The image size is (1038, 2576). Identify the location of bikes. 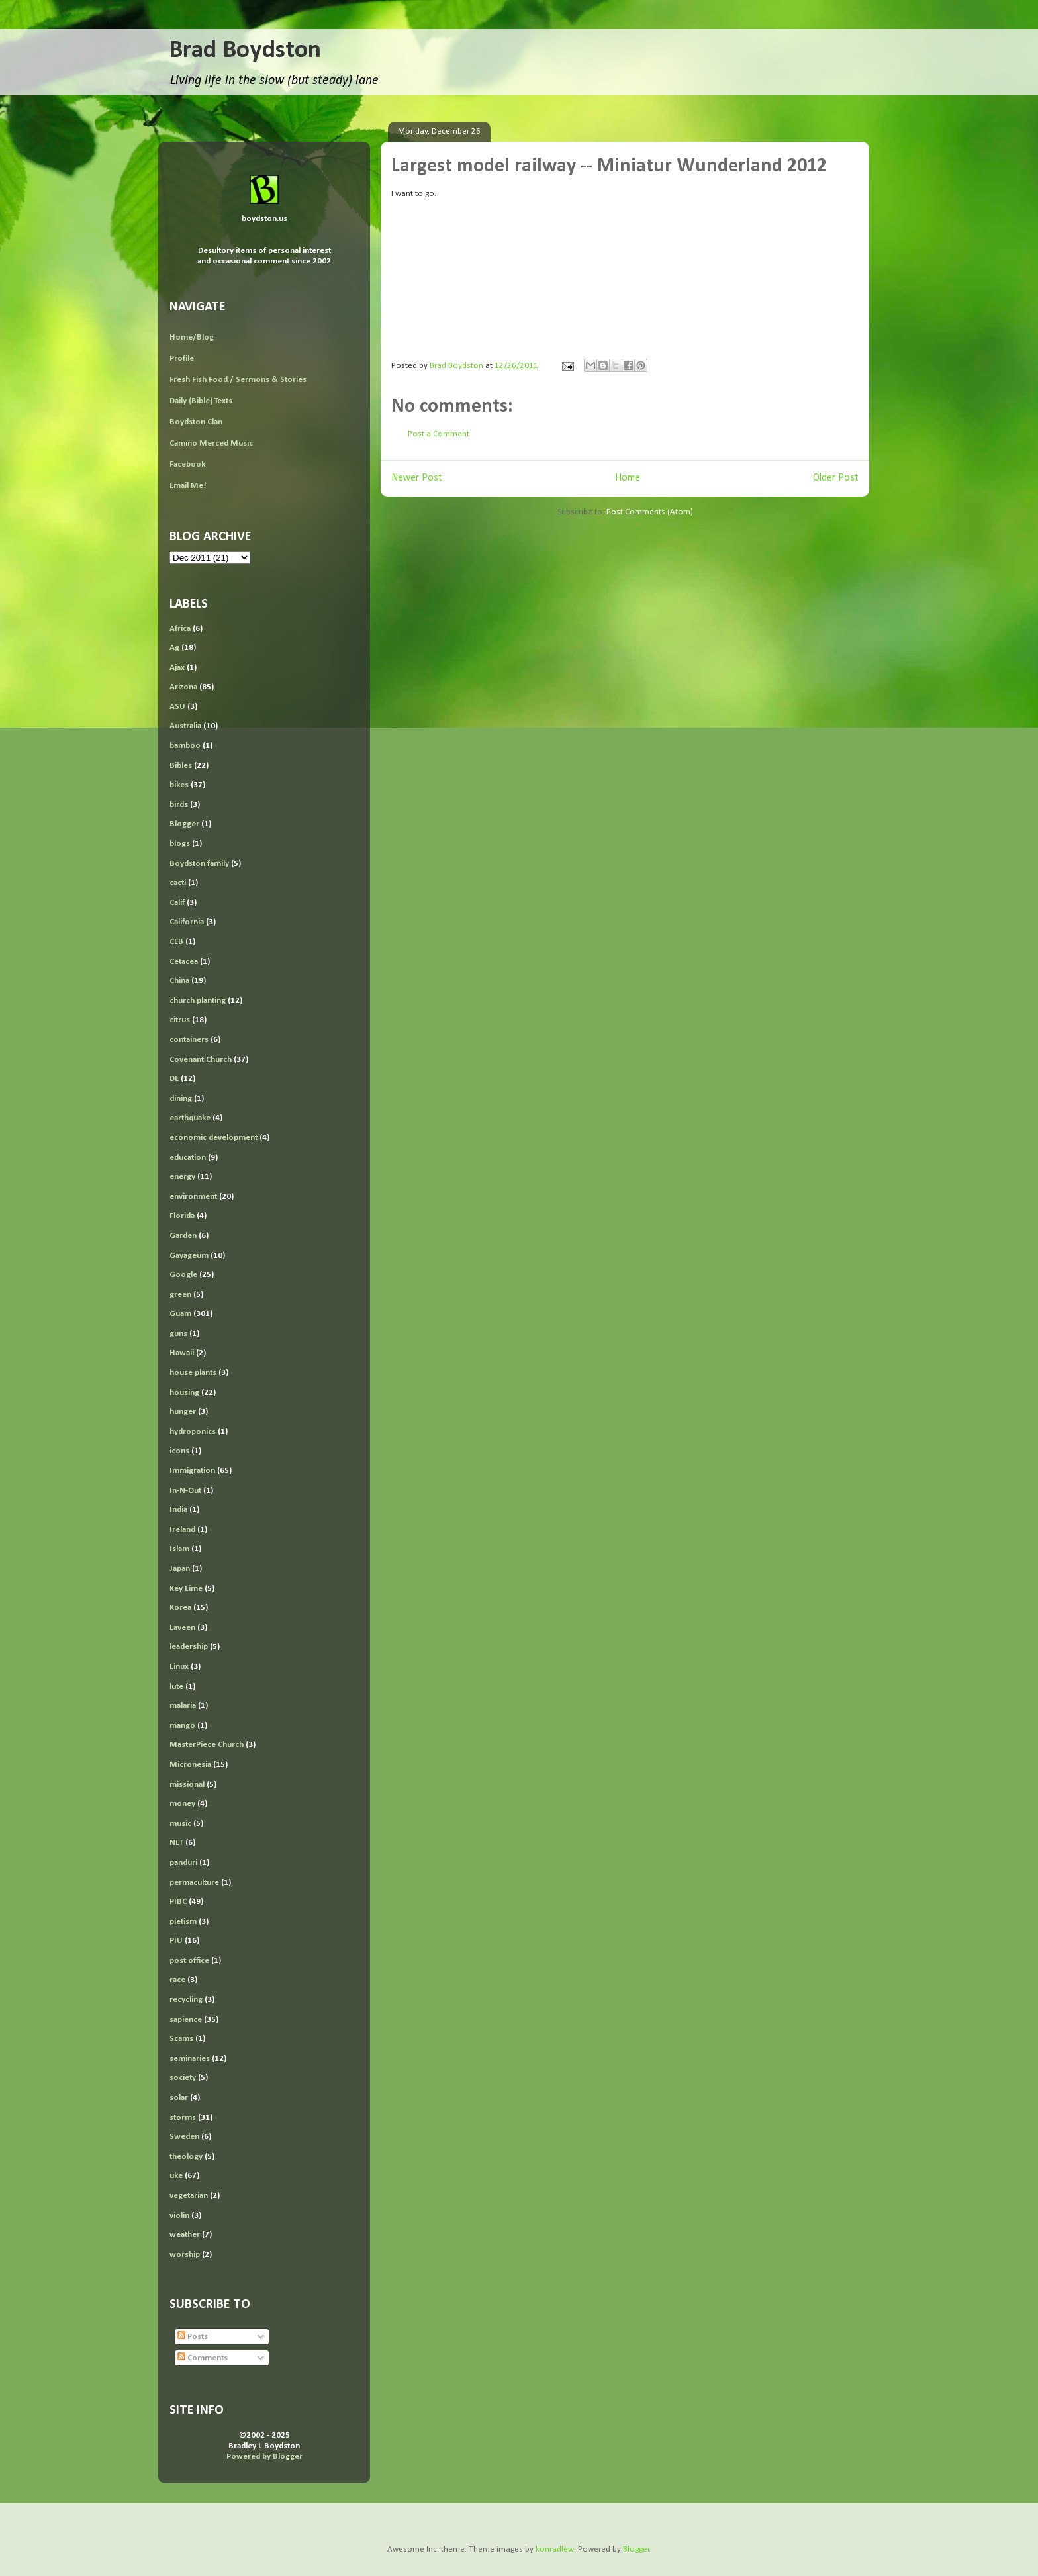
(179, 785).